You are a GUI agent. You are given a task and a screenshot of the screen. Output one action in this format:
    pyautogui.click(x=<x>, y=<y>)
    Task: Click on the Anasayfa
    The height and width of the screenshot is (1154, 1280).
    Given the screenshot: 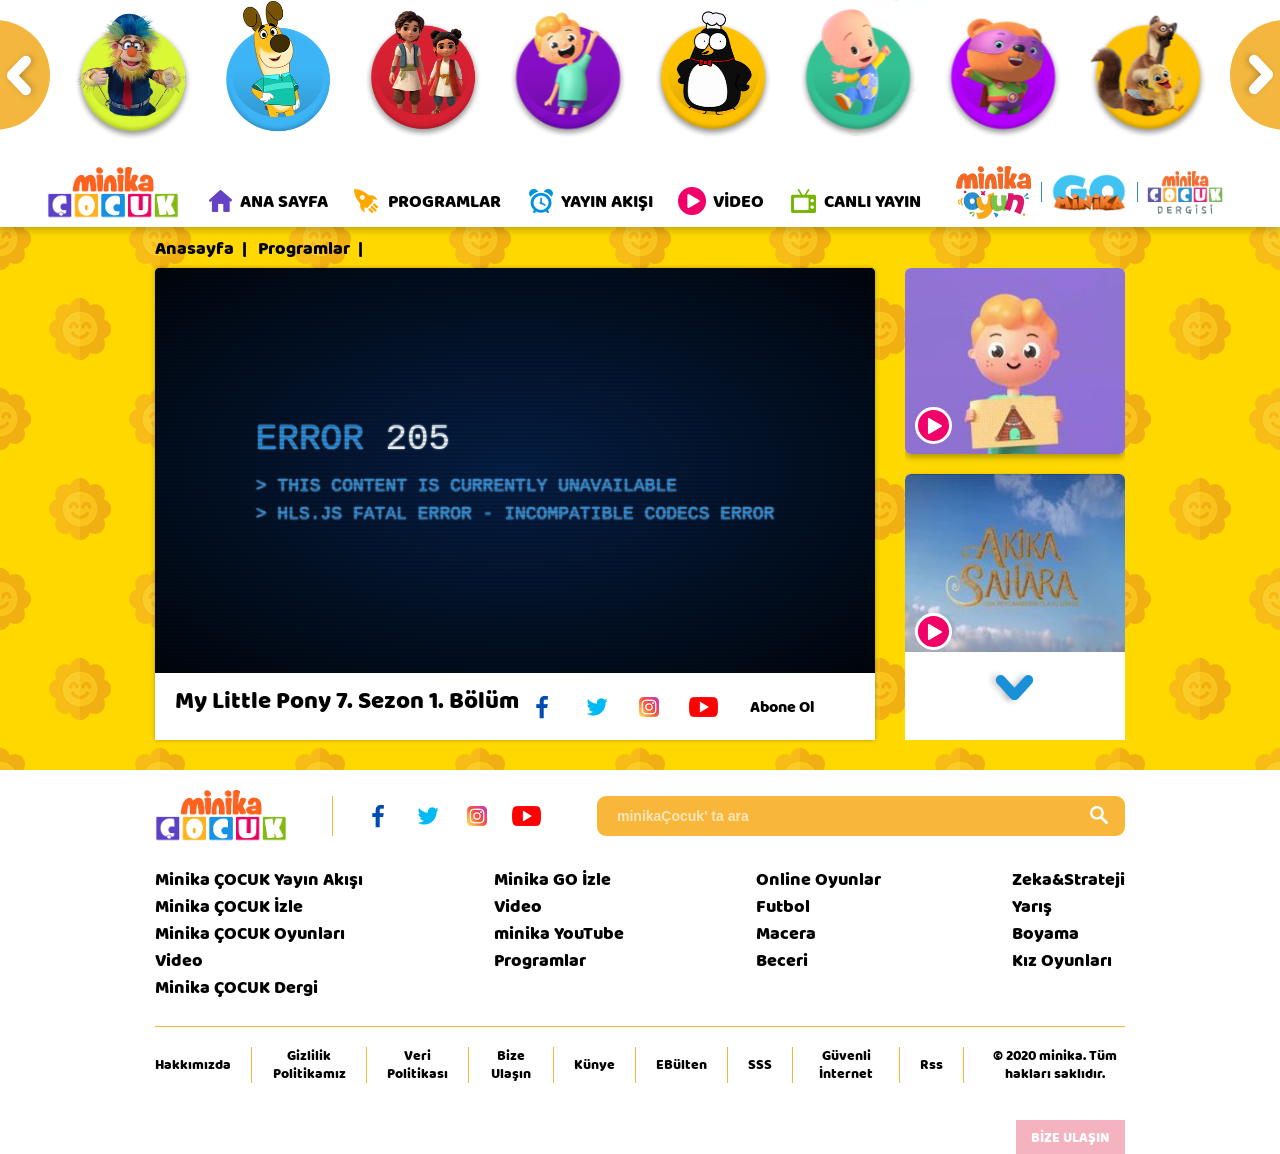 What is the action you would take?
    pyautogui.click(x=194, y=249)
    